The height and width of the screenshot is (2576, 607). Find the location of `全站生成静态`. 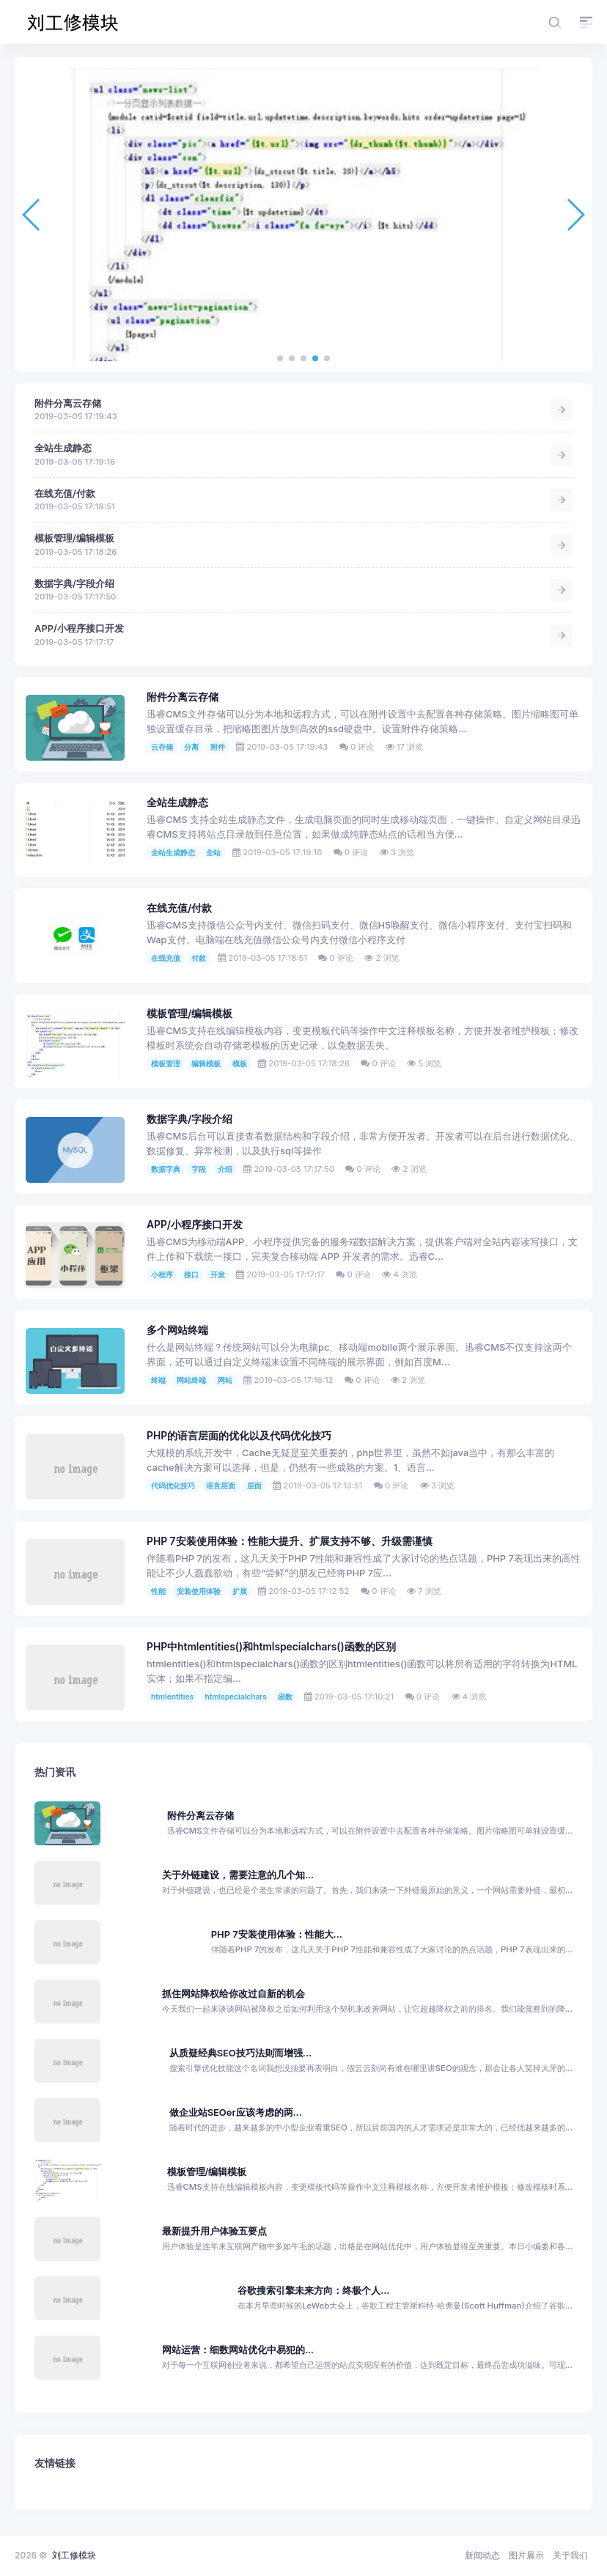

全站生成静态 is located at coordinates (63, 448).